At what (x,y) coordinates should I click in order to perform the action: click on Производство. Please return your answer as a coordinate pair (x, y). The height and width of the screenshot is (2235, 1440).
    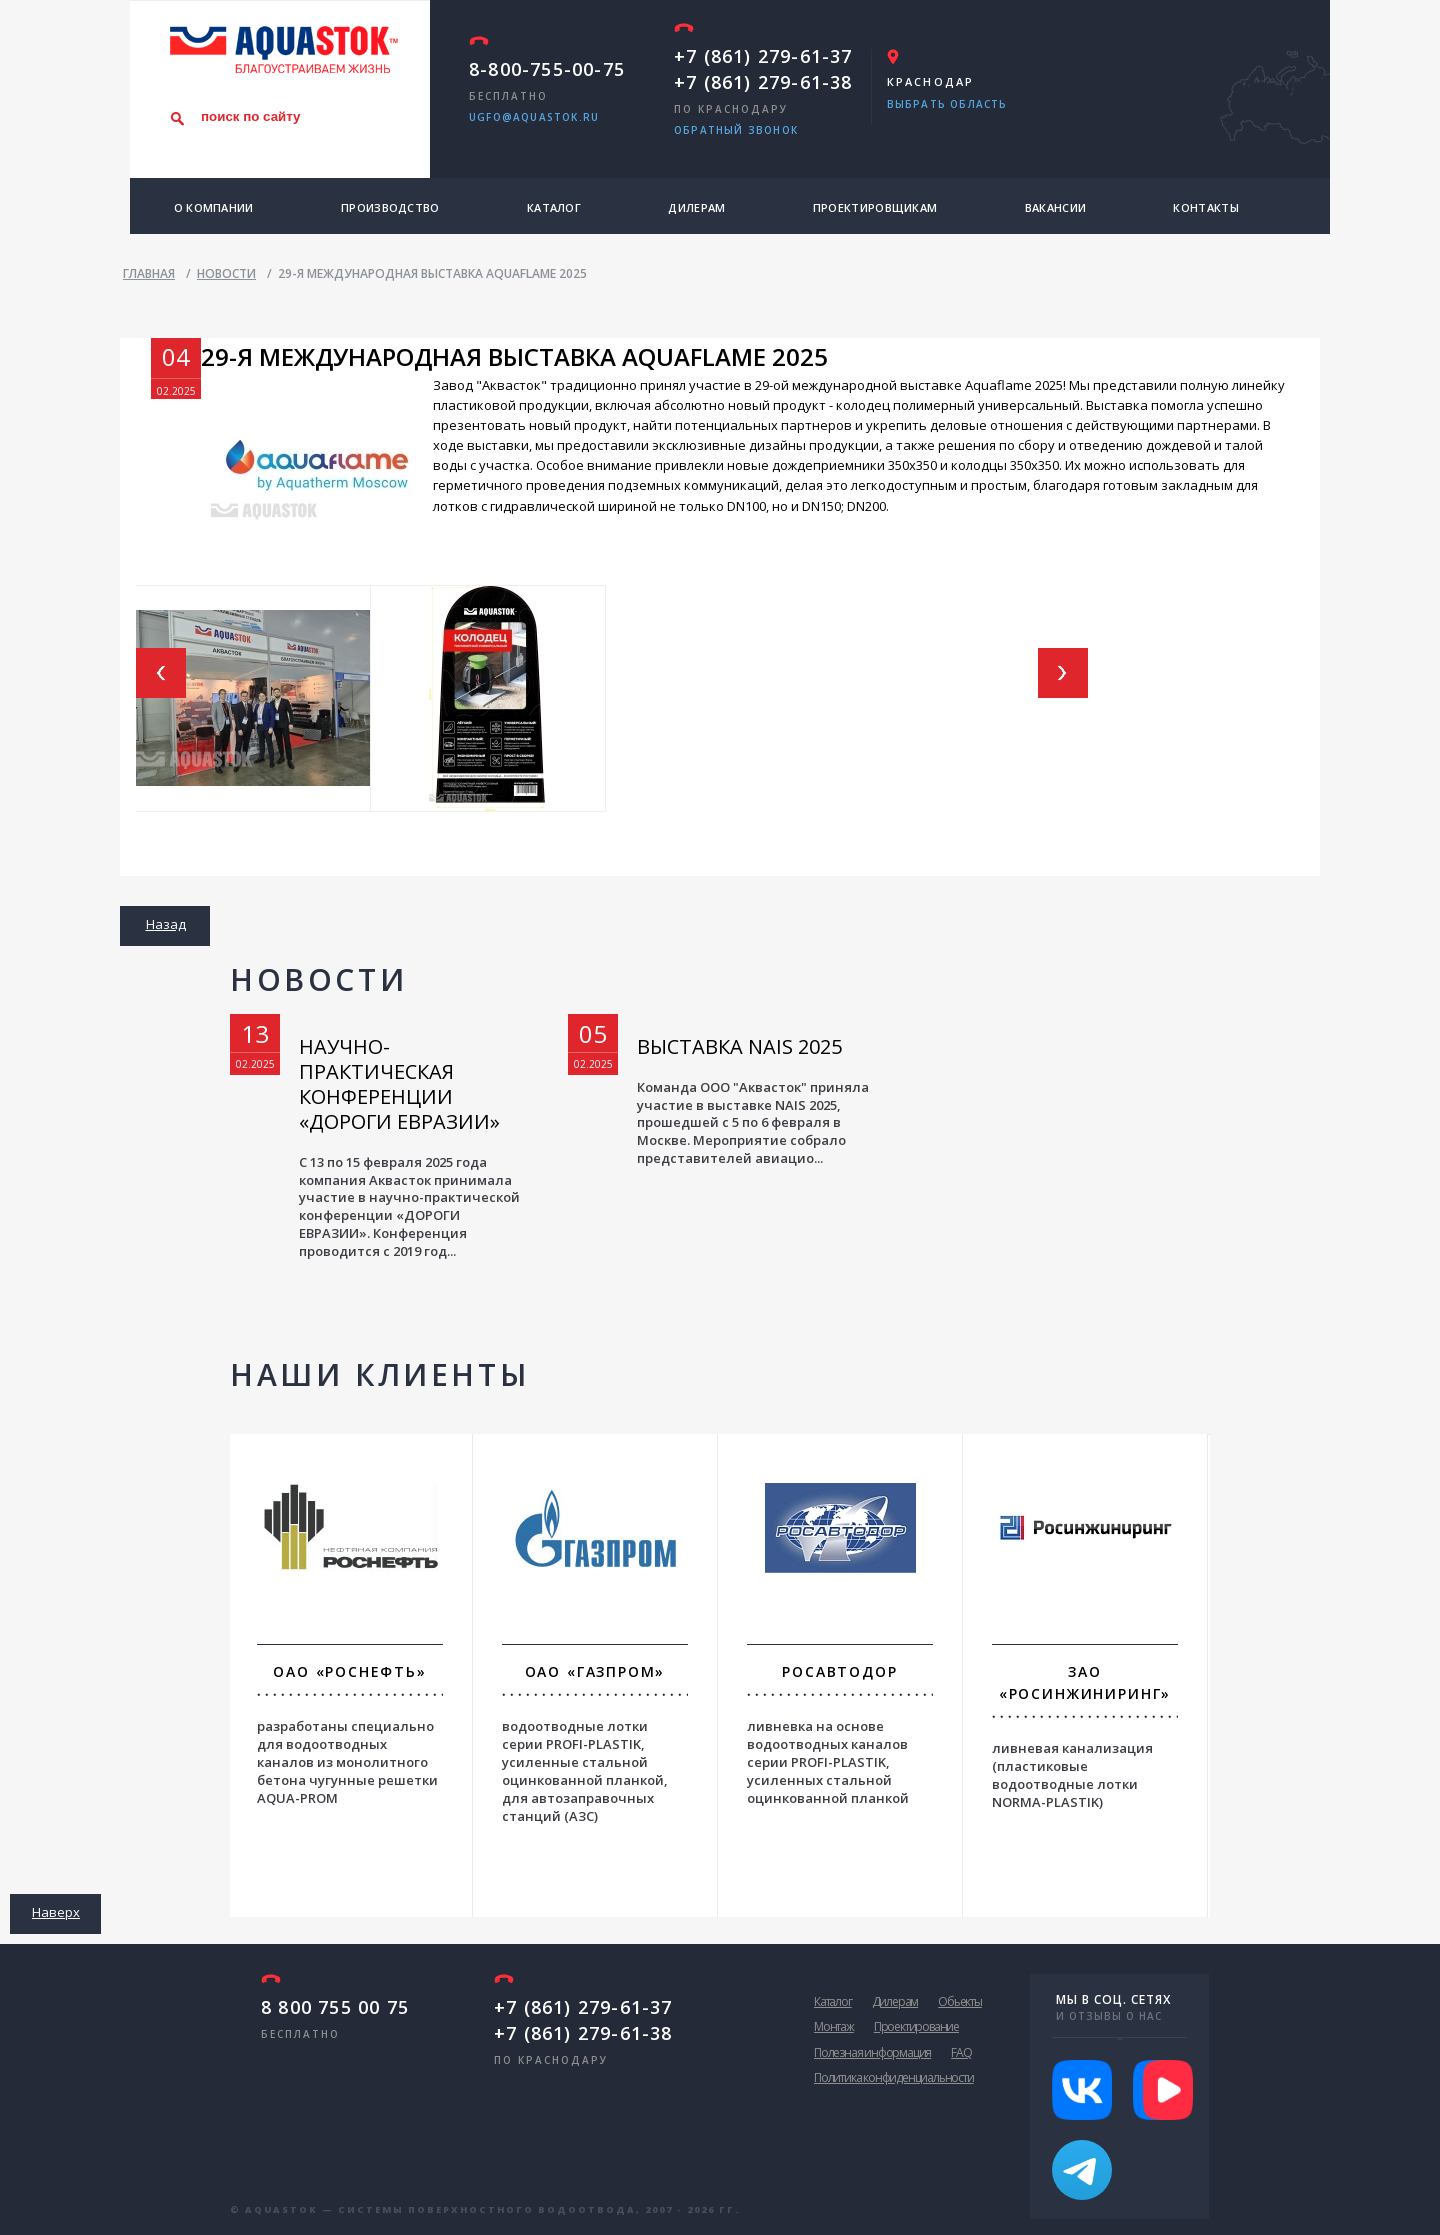
    Looking at the image, I should click on (390, 207).